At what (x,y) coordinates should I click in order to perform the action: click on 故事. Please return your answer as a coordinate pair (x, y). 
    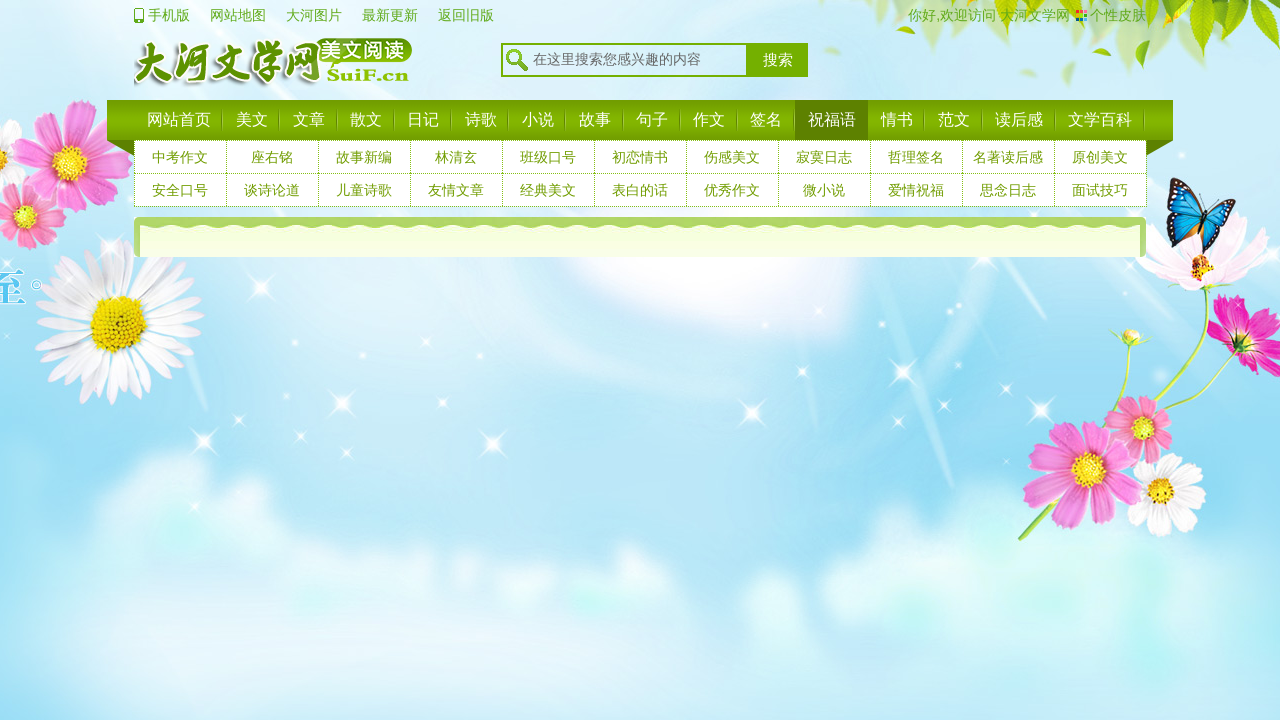
    Looking at the image, I should click on (595, 119).